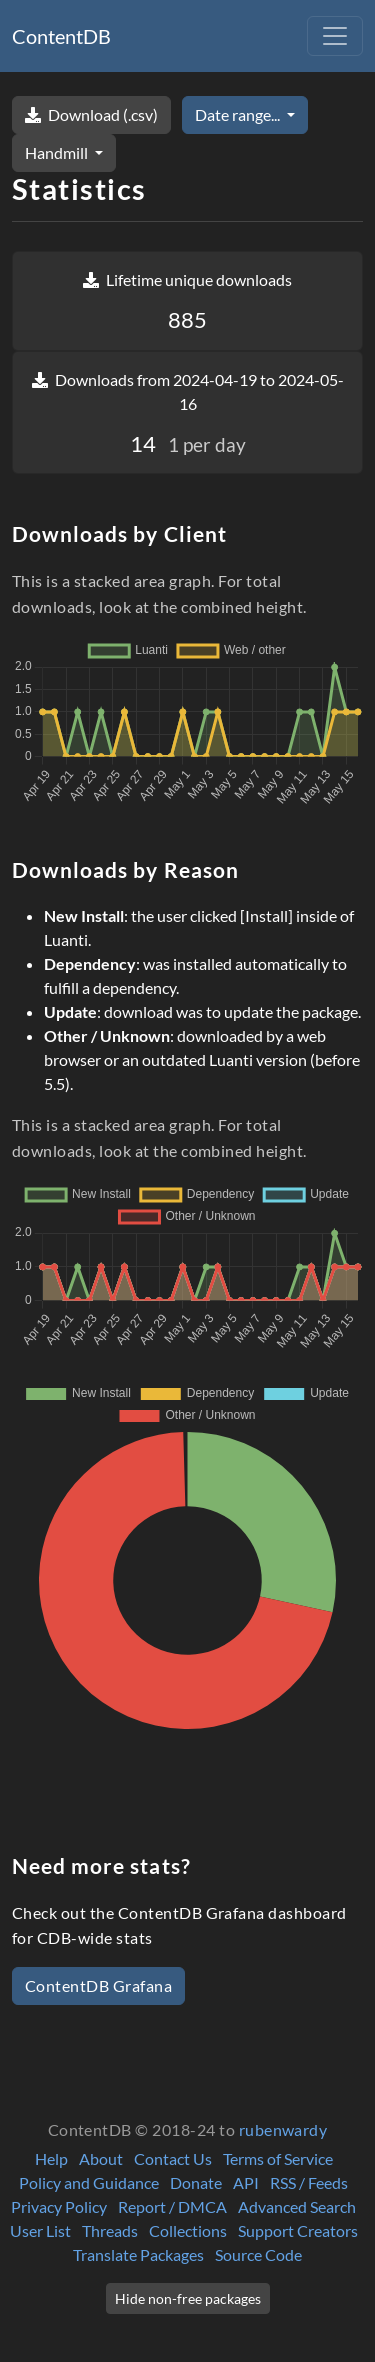 Image resolution: width=375 pixels, height=2362 pixels. Describe the element at coordinates (61, 36) in the screenshot. I see `ContentDB` at that location.